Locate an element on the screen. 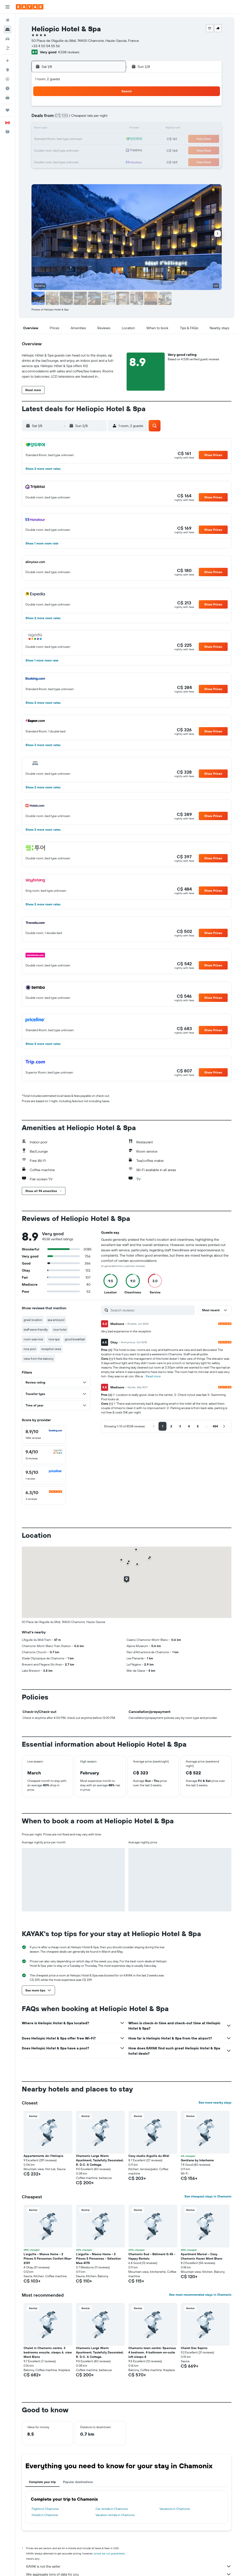 The width and height of the screenshot is (238, 2576). [KAYAK for Business NEW] is located at coordinates (7, 97).